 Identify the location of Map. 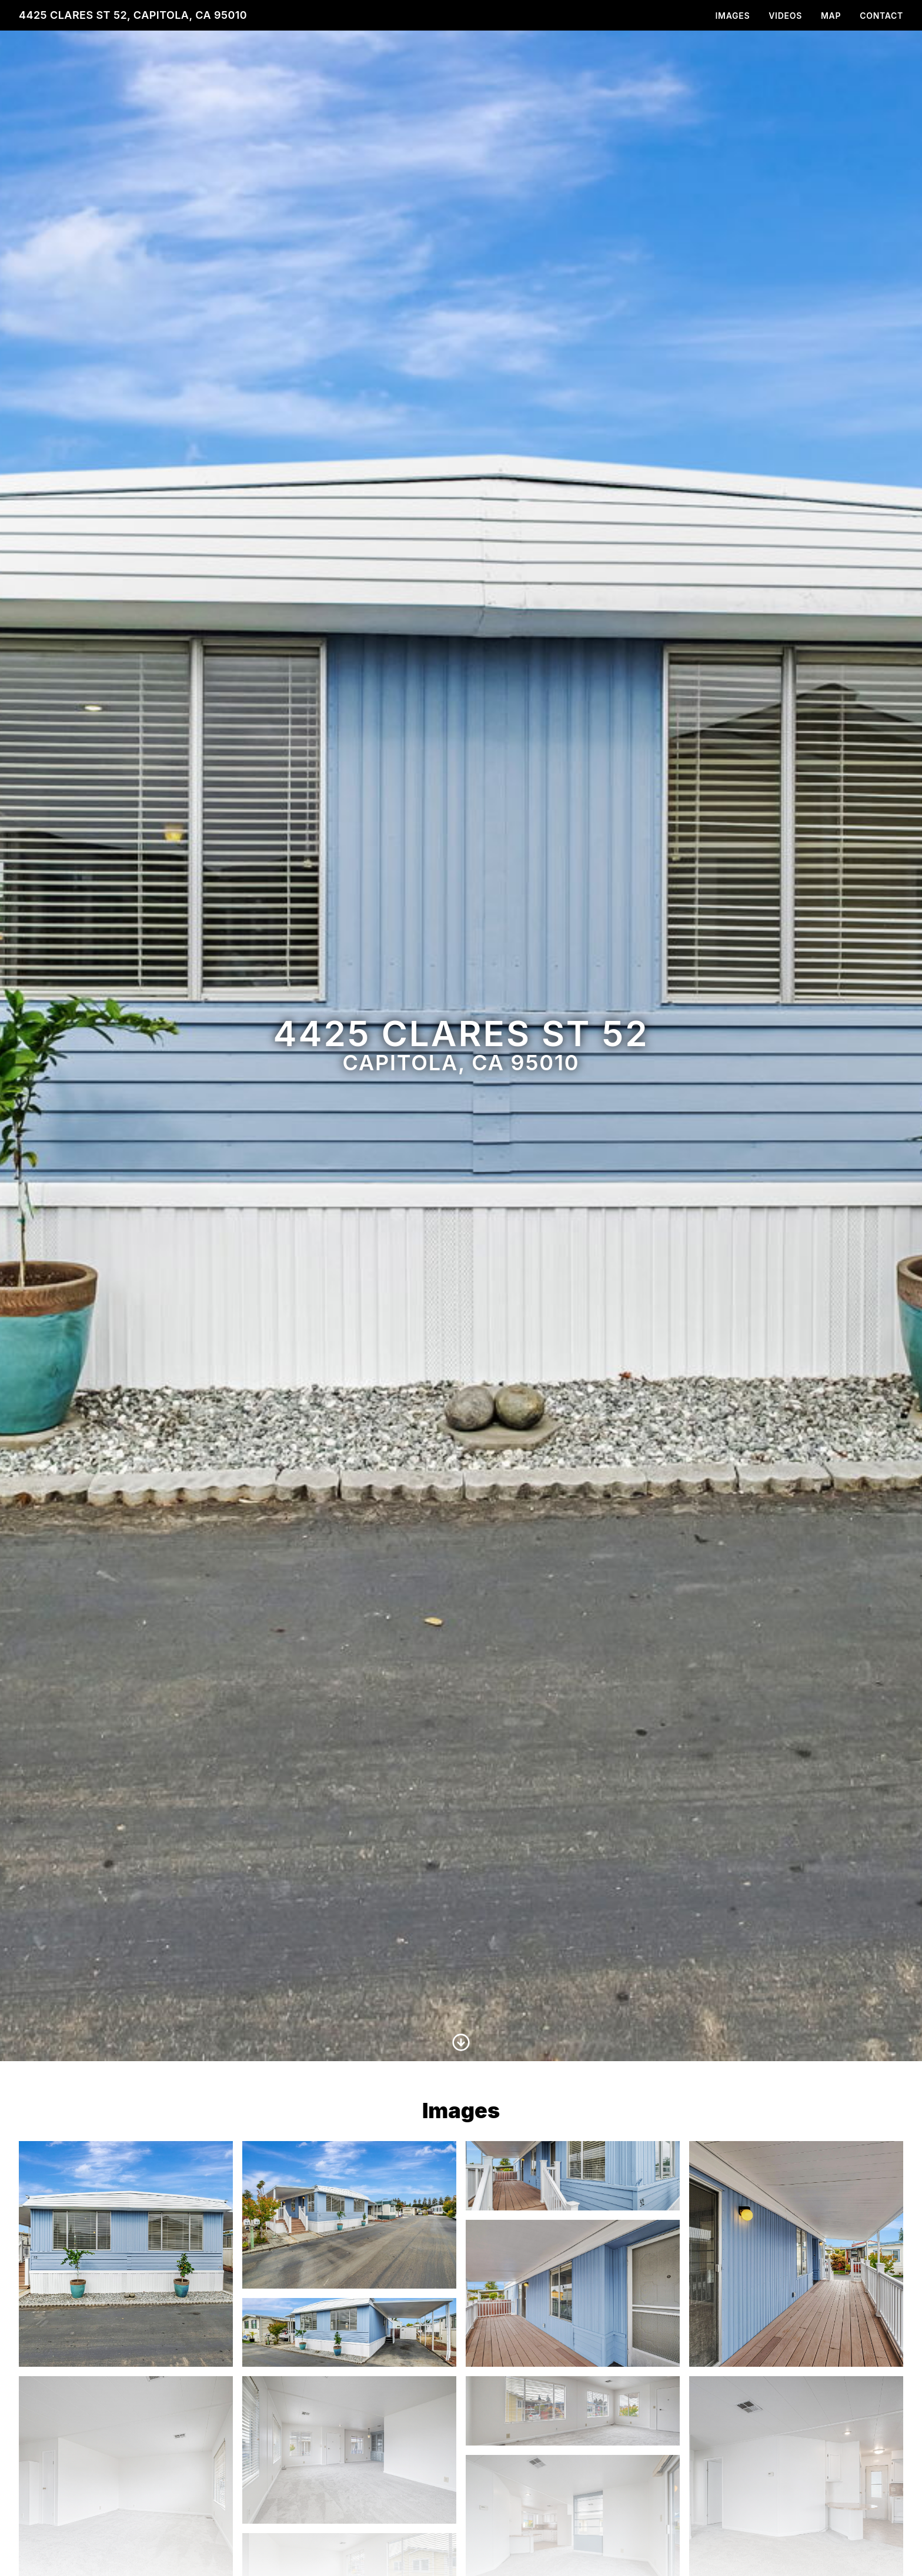
(831, 16).